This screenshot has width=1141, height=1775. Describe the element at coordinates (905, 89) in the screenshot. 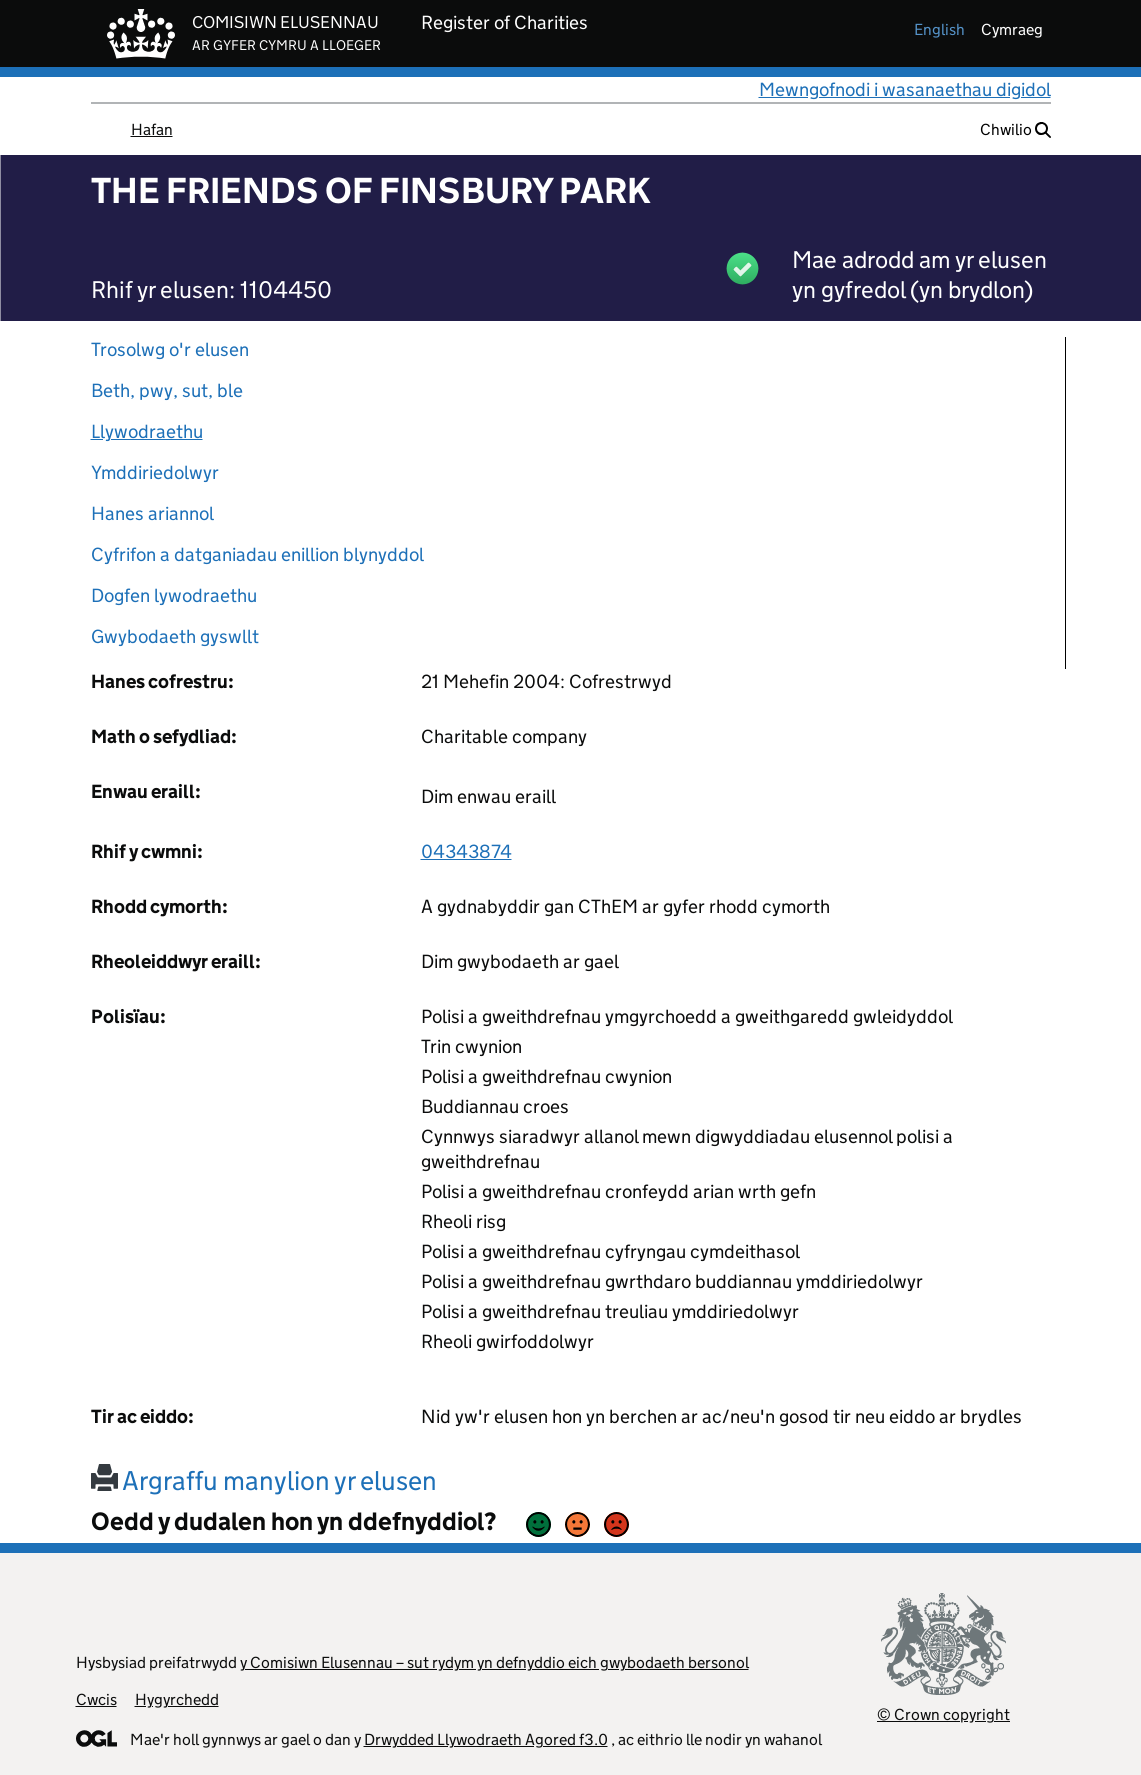

I see `Mewngofnodi i wasanaethau digidol` at that location.